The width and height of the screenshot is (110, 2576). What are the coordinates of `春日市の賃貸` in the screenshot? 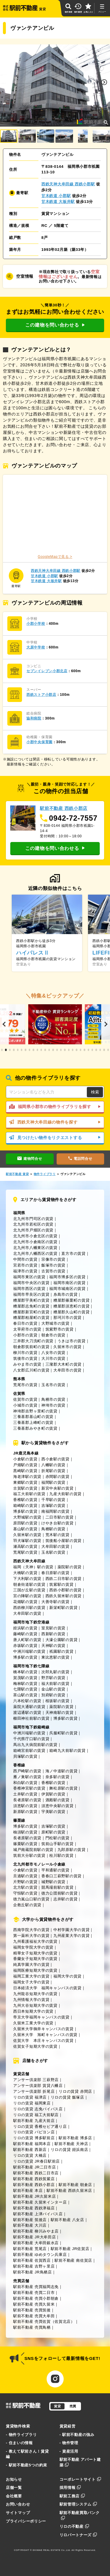 It's located at (25, 1323).